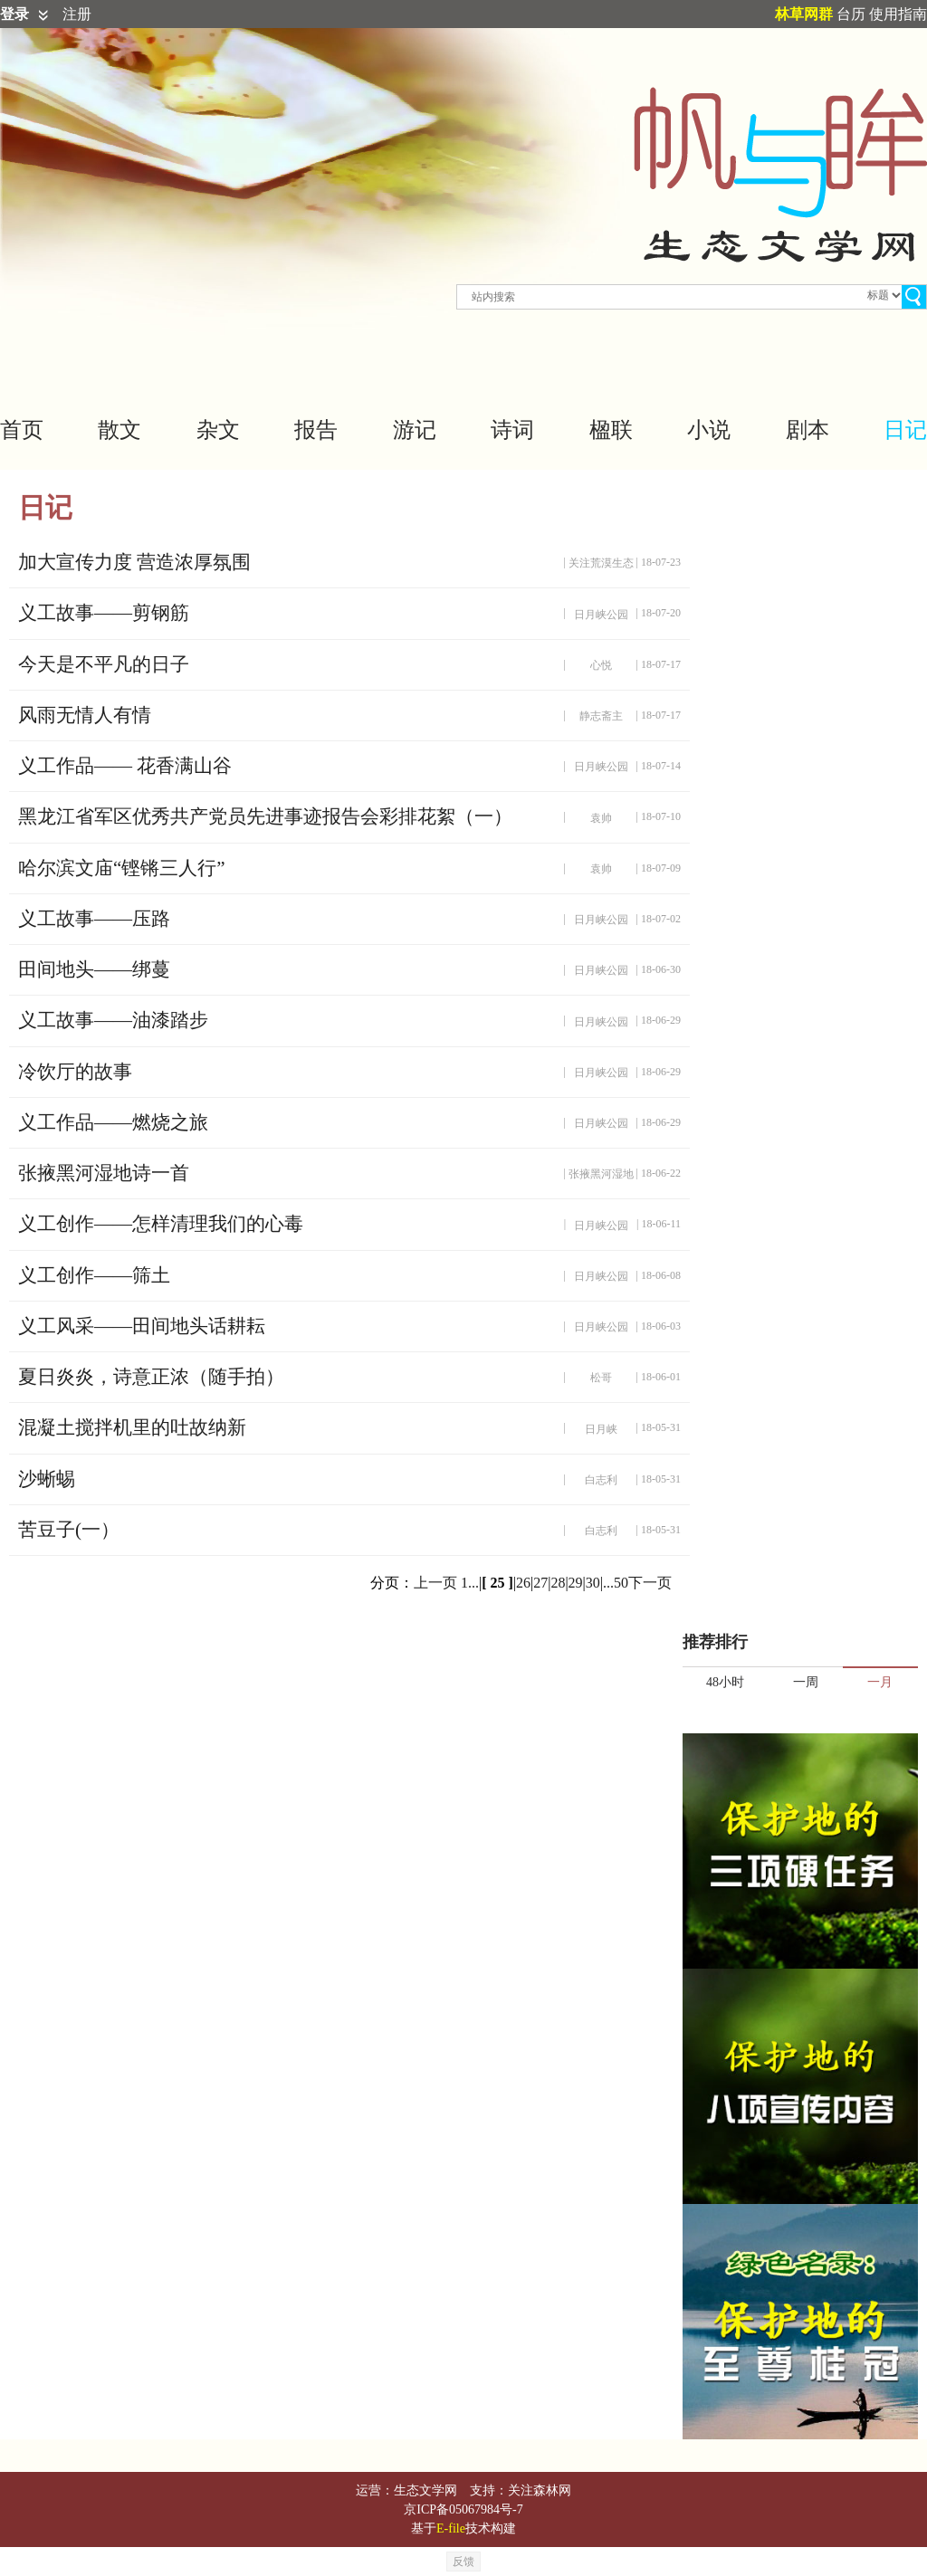 Image resolution: width=927 pixels, height=2576 pixels. What do you see at coordinates (709, 430) in the screenshot?
I see `小说` at bounding box center [709, 430].